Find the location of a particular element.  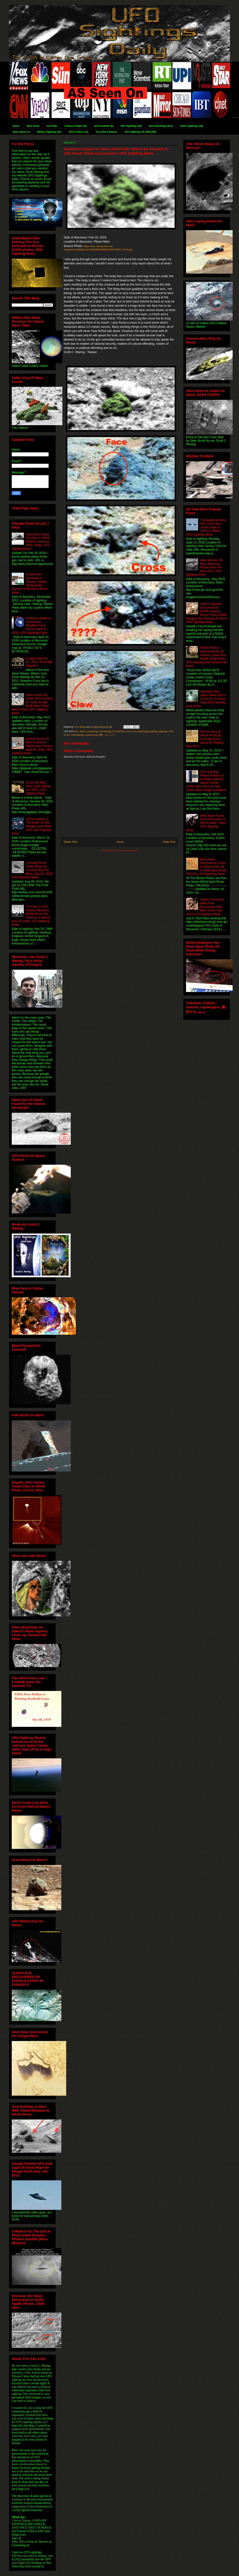

Updated: Alien Saves Mans Life In China Car Accident, Sept 2012 Security Cam Video. is located at coordinates (206, 698).